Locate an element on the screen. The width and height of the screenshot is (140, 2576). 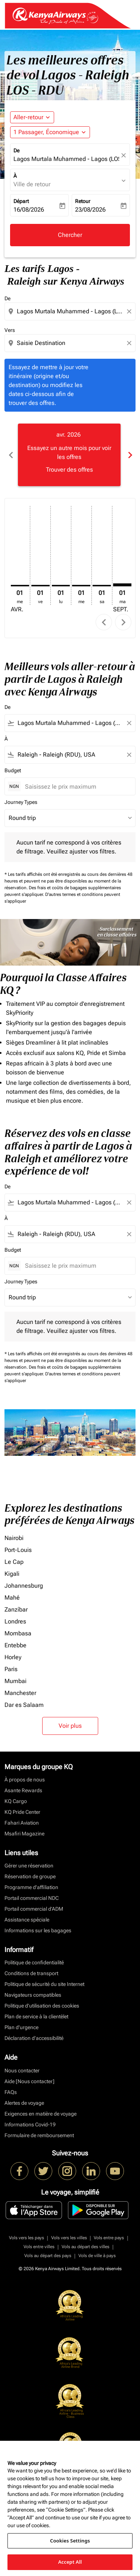
[Saisissez le prix maximum] is located at coordinates (76, 786).